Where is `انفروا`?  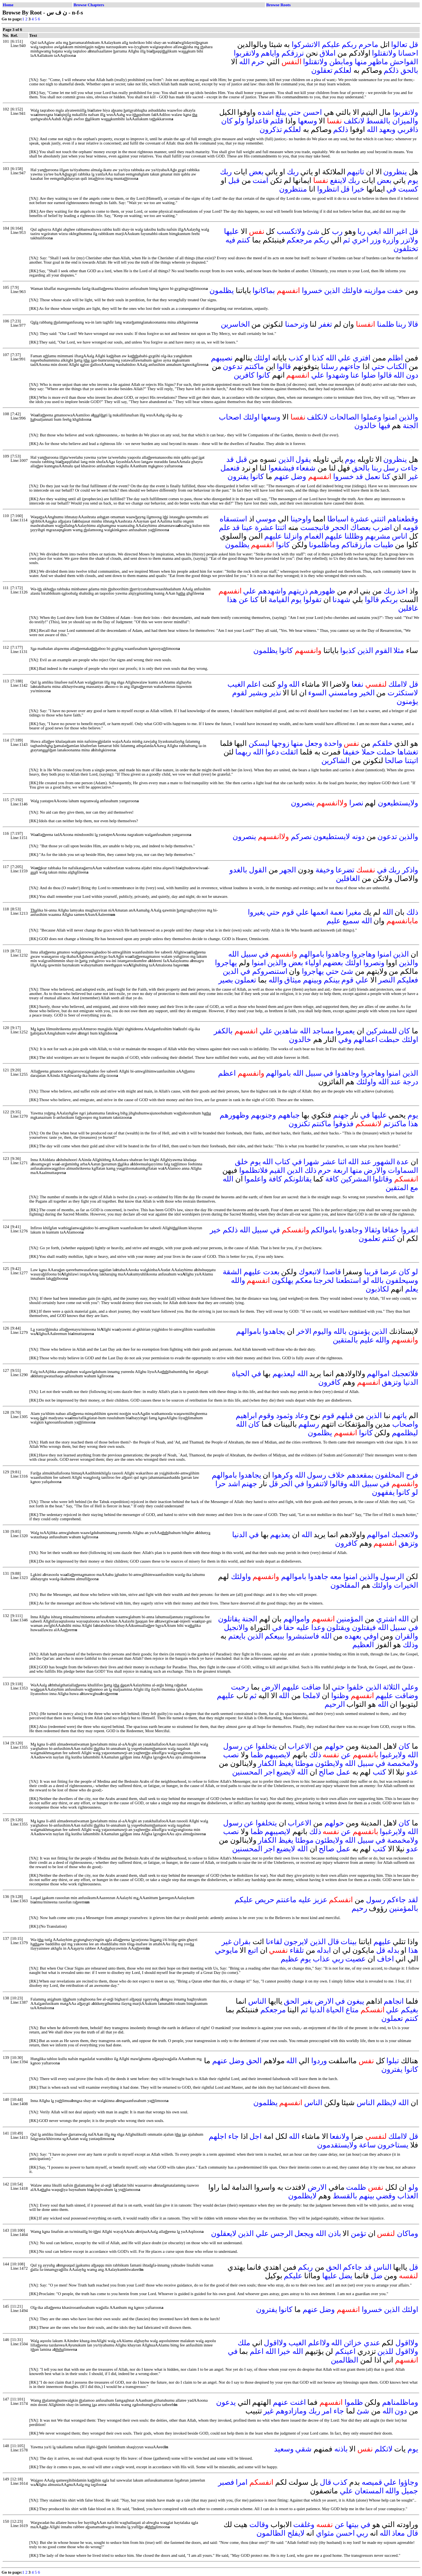
انفروا is located at coordinates (409, 1230).